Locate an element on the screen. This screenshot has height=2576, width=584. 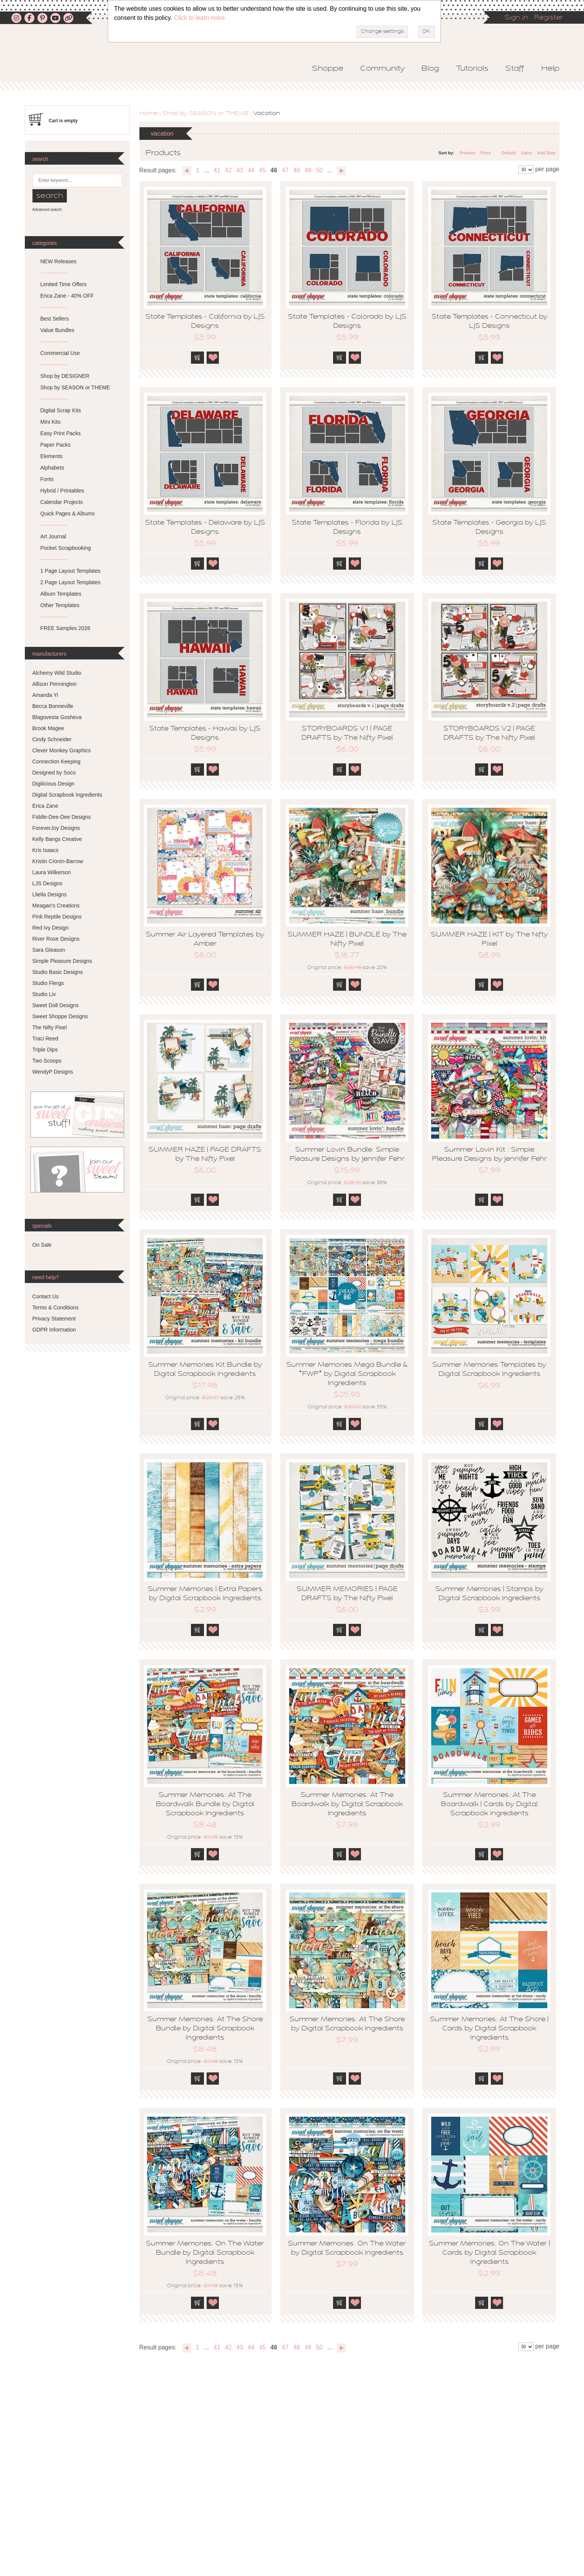
Summer Memories: At The Boardwalk Bundle by Digital Scrapbook Ingredients is located at coordinates (205, 1804).